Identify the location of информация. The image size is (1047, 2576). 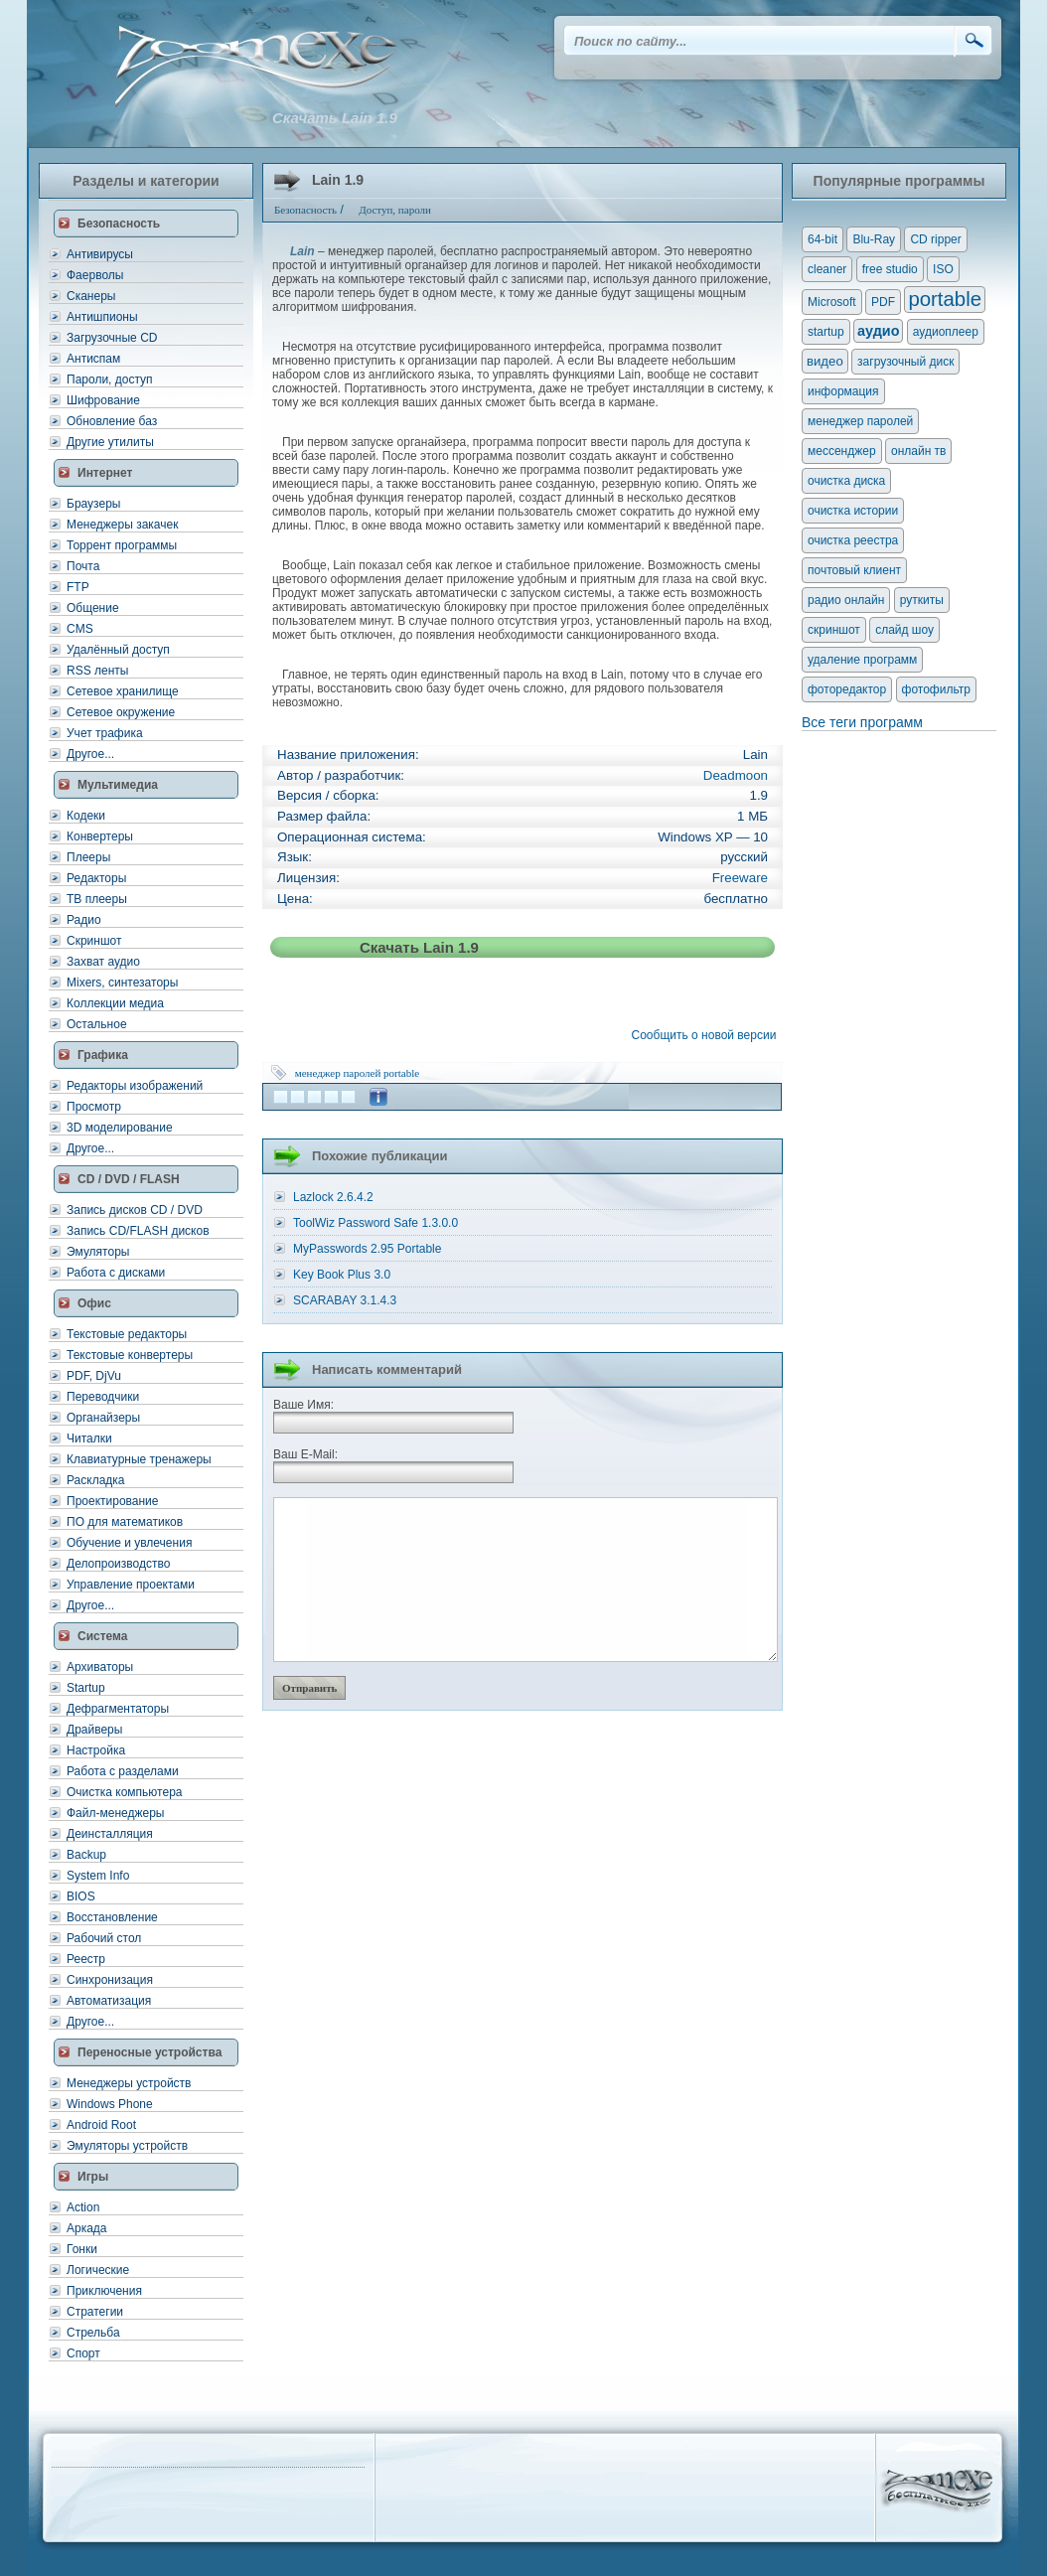
(843, 391).